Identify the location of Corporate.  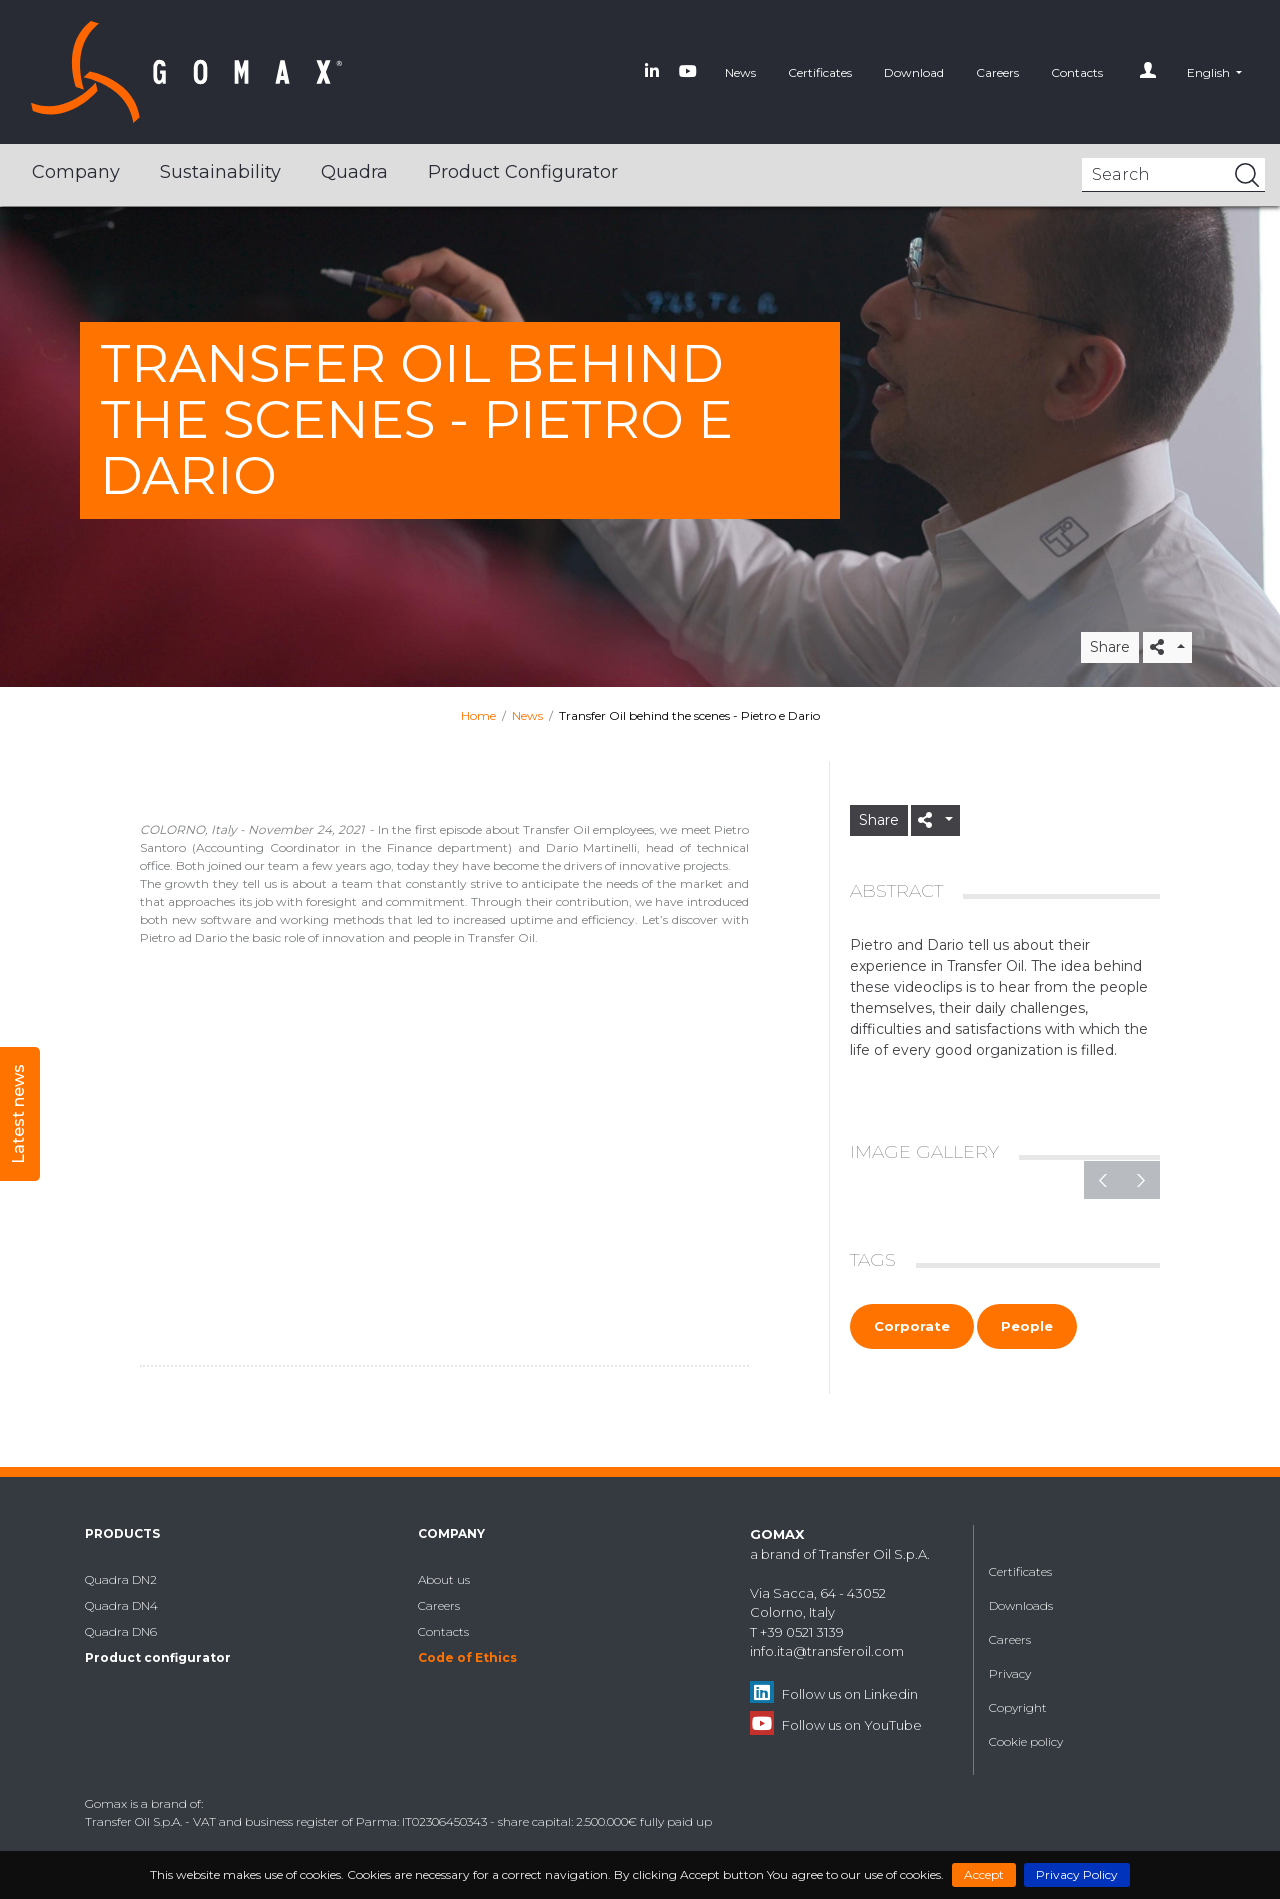
(912, 1326).